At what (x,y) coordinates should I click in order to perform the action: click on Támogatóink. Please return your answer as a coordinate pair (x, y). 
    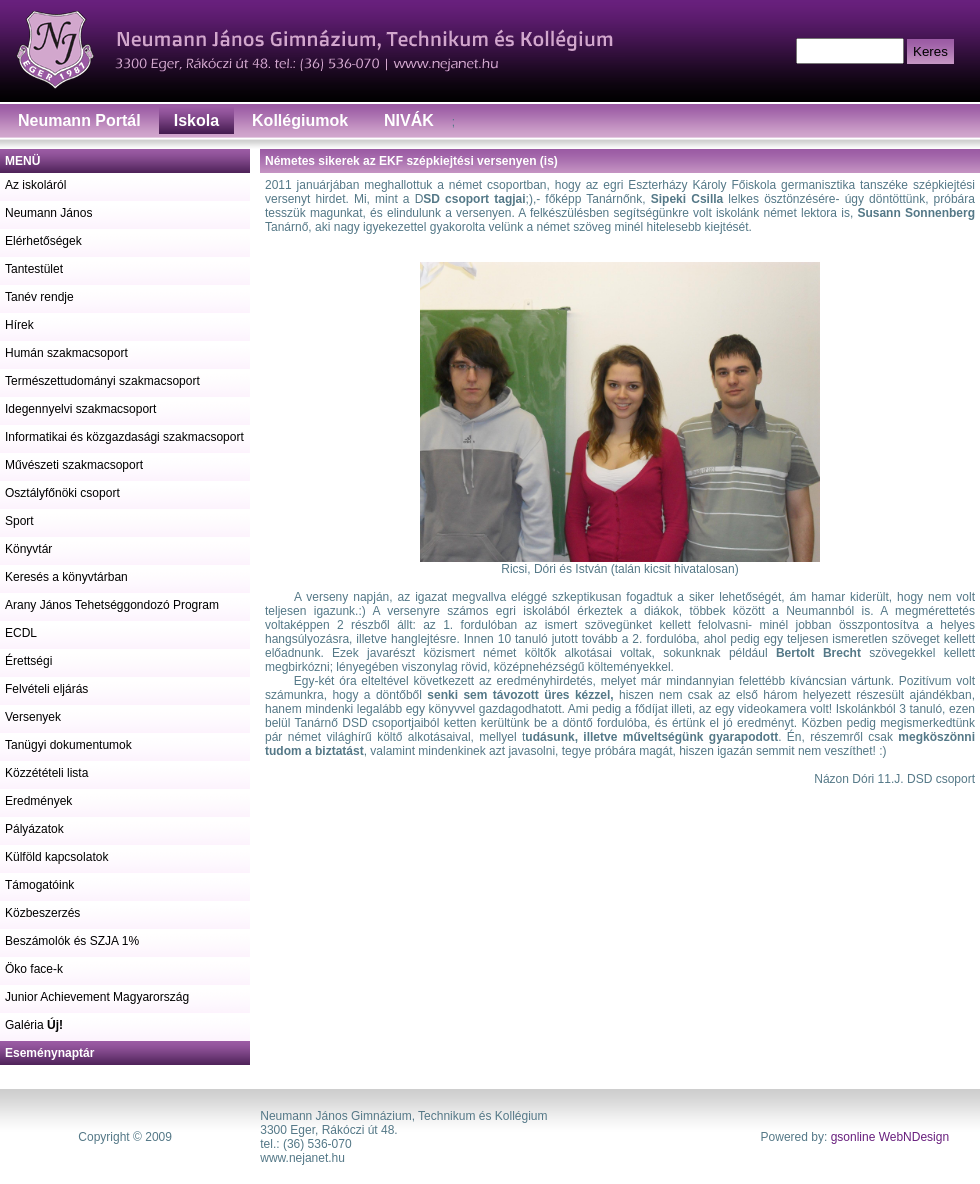
    Looking at the image, I should click on (39, 885).